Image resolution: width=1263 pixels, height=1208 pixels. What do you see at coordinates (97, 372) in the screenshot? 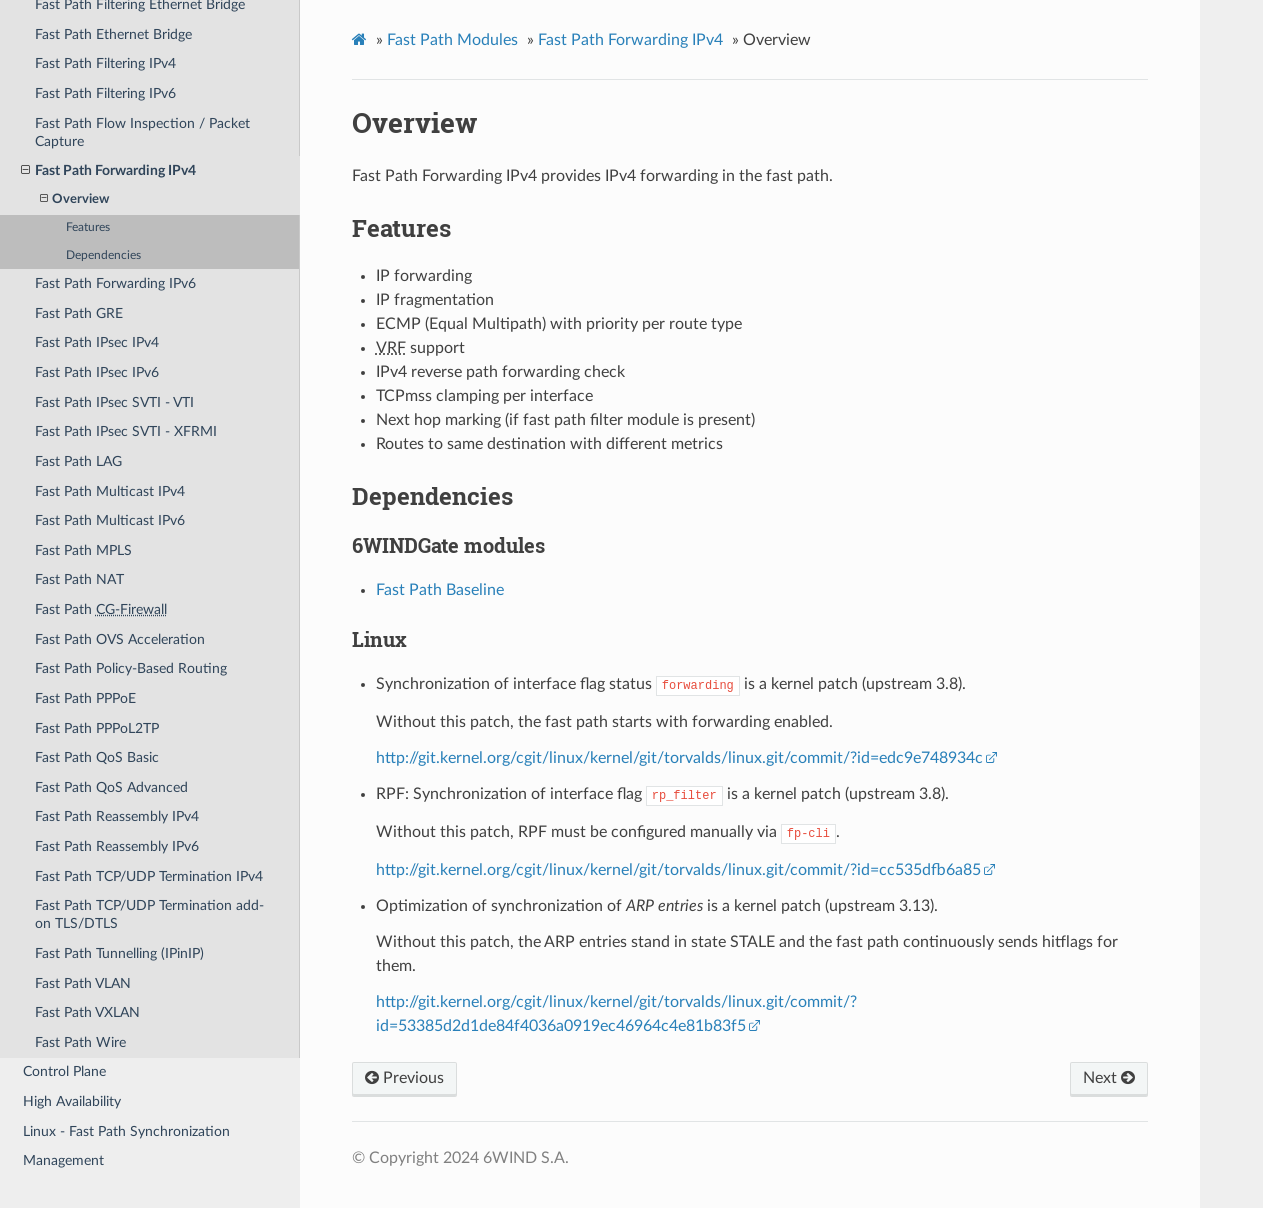
I see `Fast Path IPsec IPv6` at bounding box center [97, 372].